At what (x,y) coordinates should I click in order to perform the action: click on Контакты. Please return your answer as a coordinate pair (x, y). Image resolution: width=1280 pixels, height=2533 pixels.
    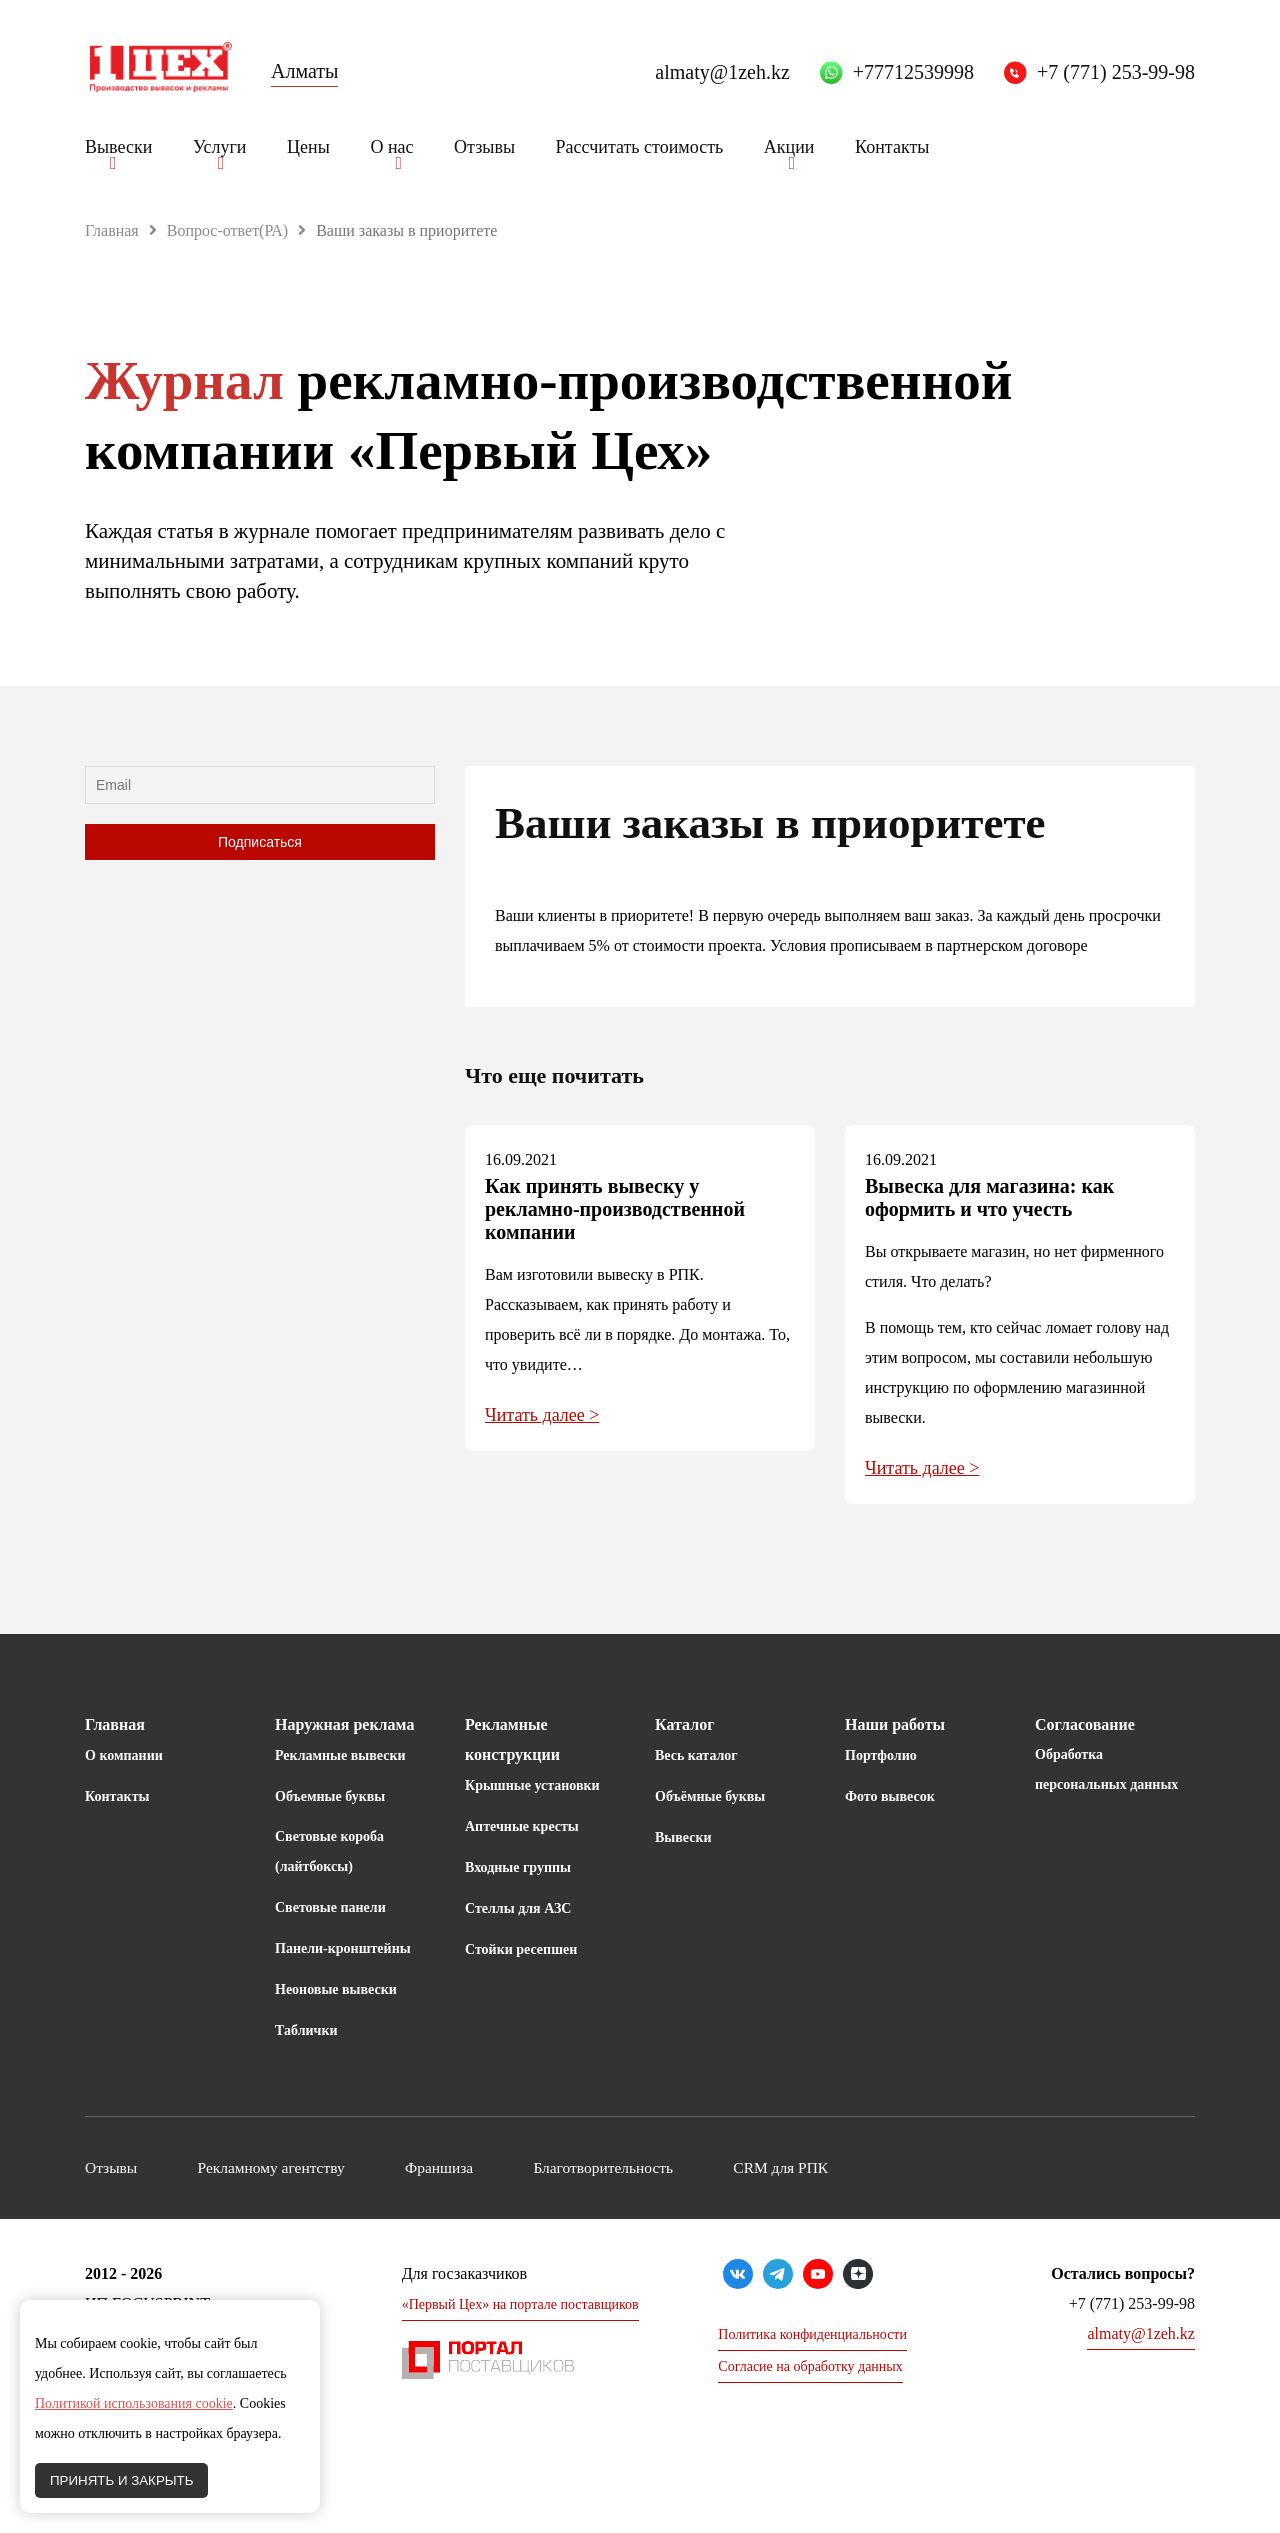
    Looking at the image, I should click on (892, 147).